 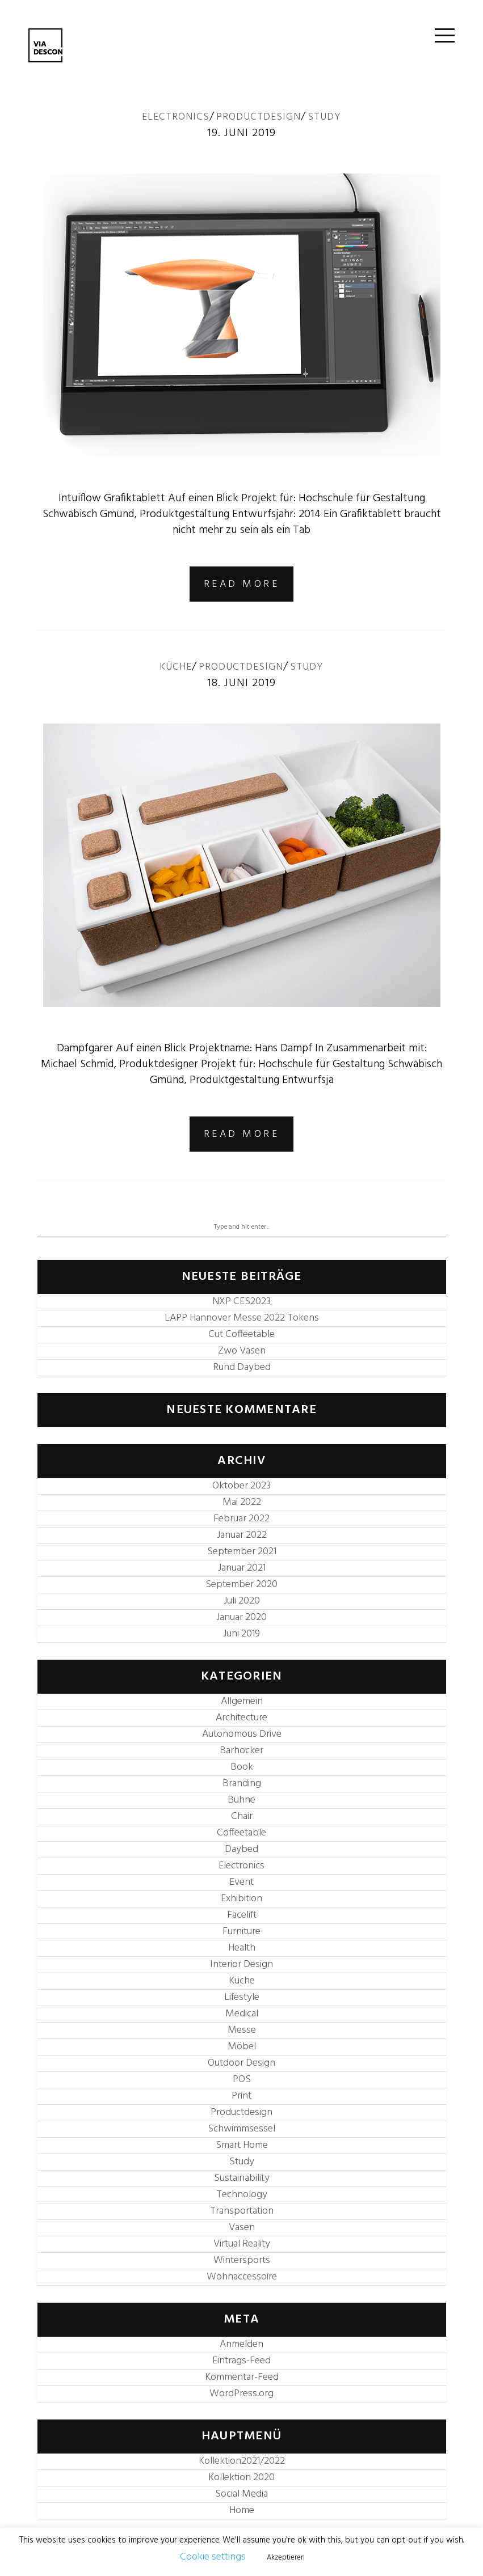 What do you see at coordinates (241, 1964) in the screenshot?
I see `Interior Design` at bounding box center [241, 1964].